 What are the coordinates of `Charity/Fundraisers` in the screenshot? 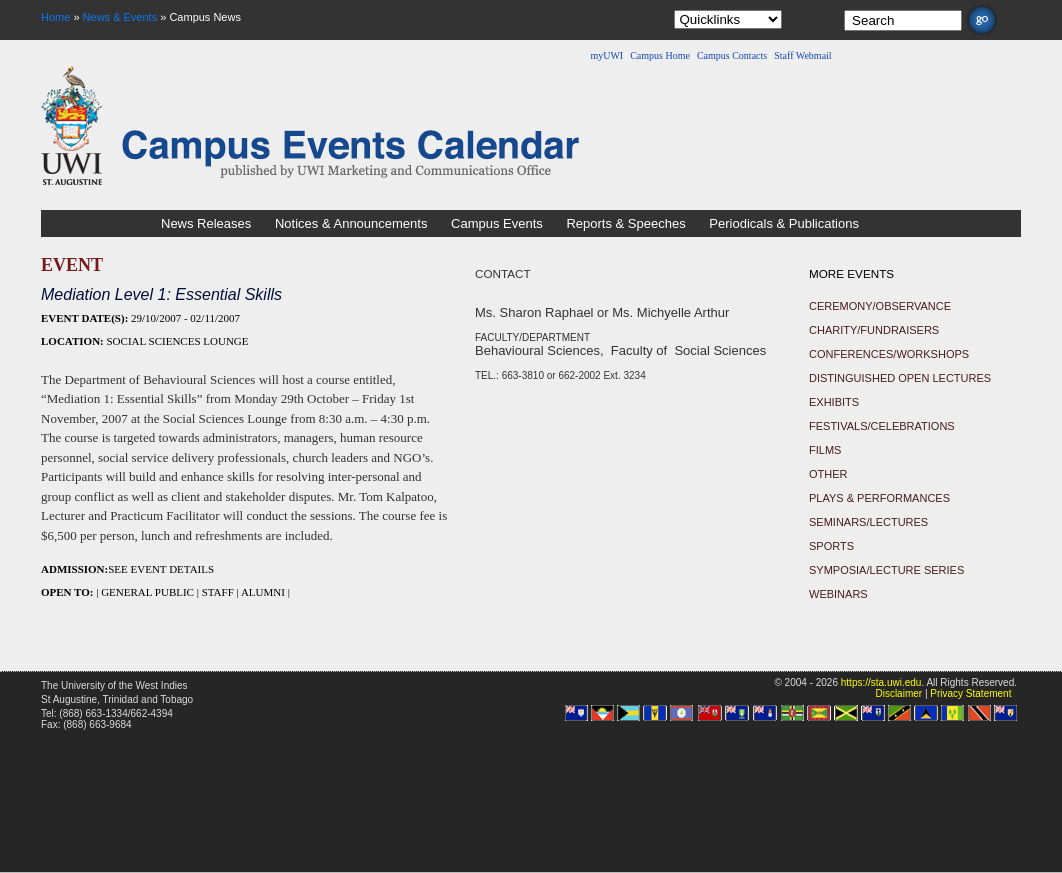 It's located at (874, 330).